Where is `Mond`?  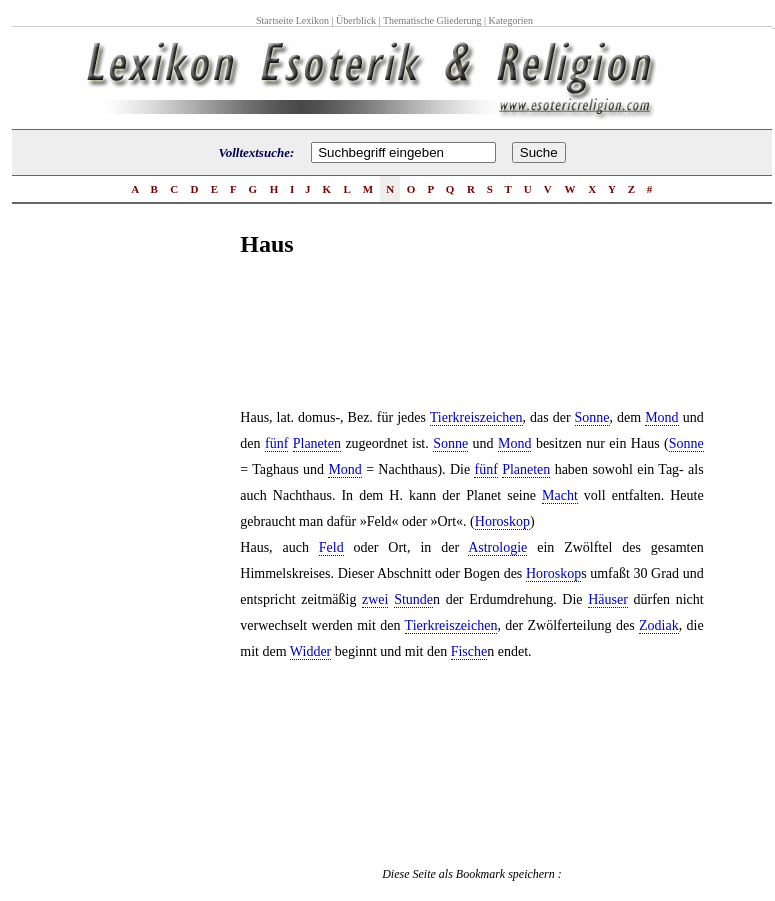 Mond is located at coordinates (661, 417).